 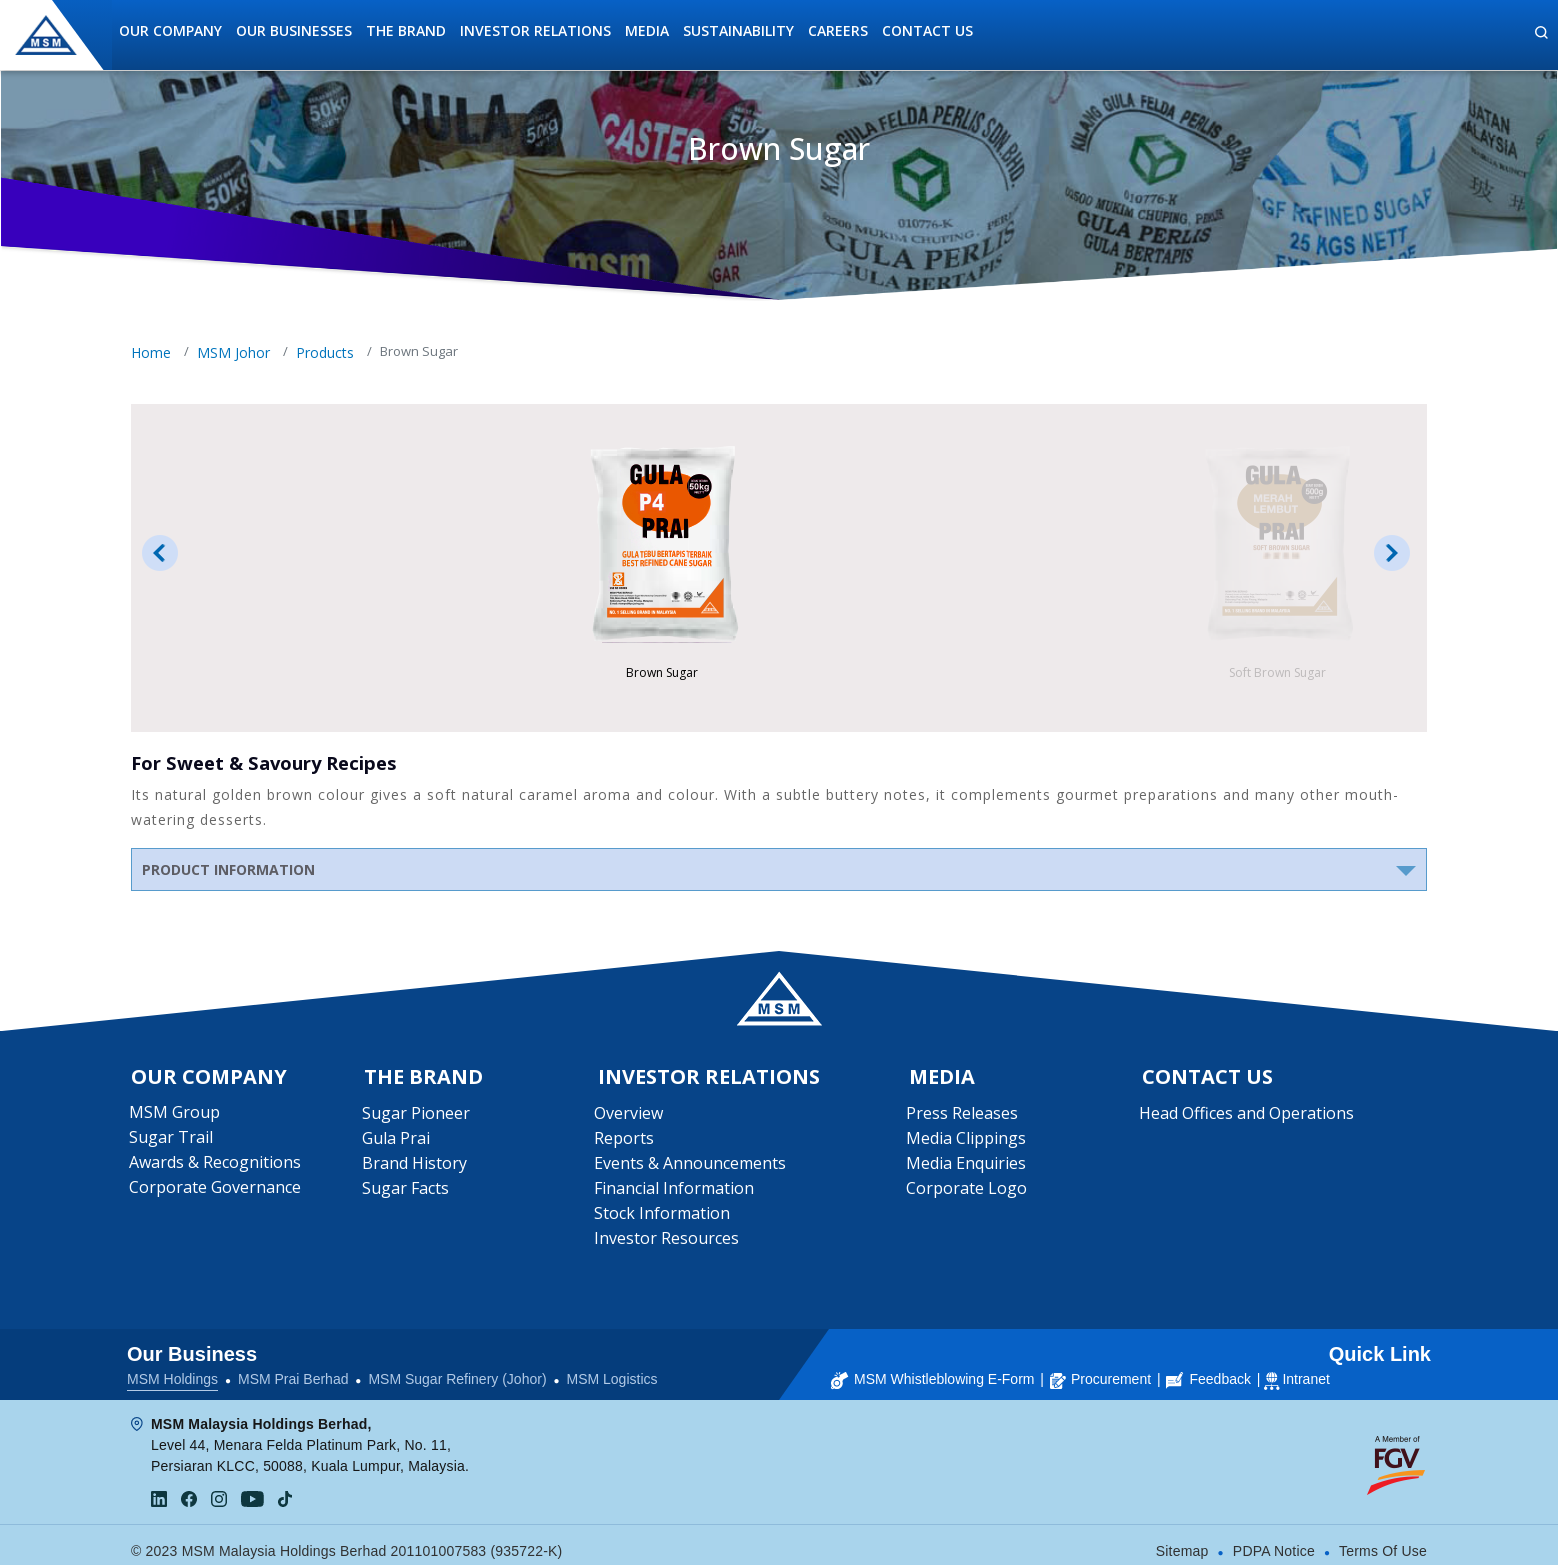 I want to click on Sugar Trail, so click(x=173, y=1141).